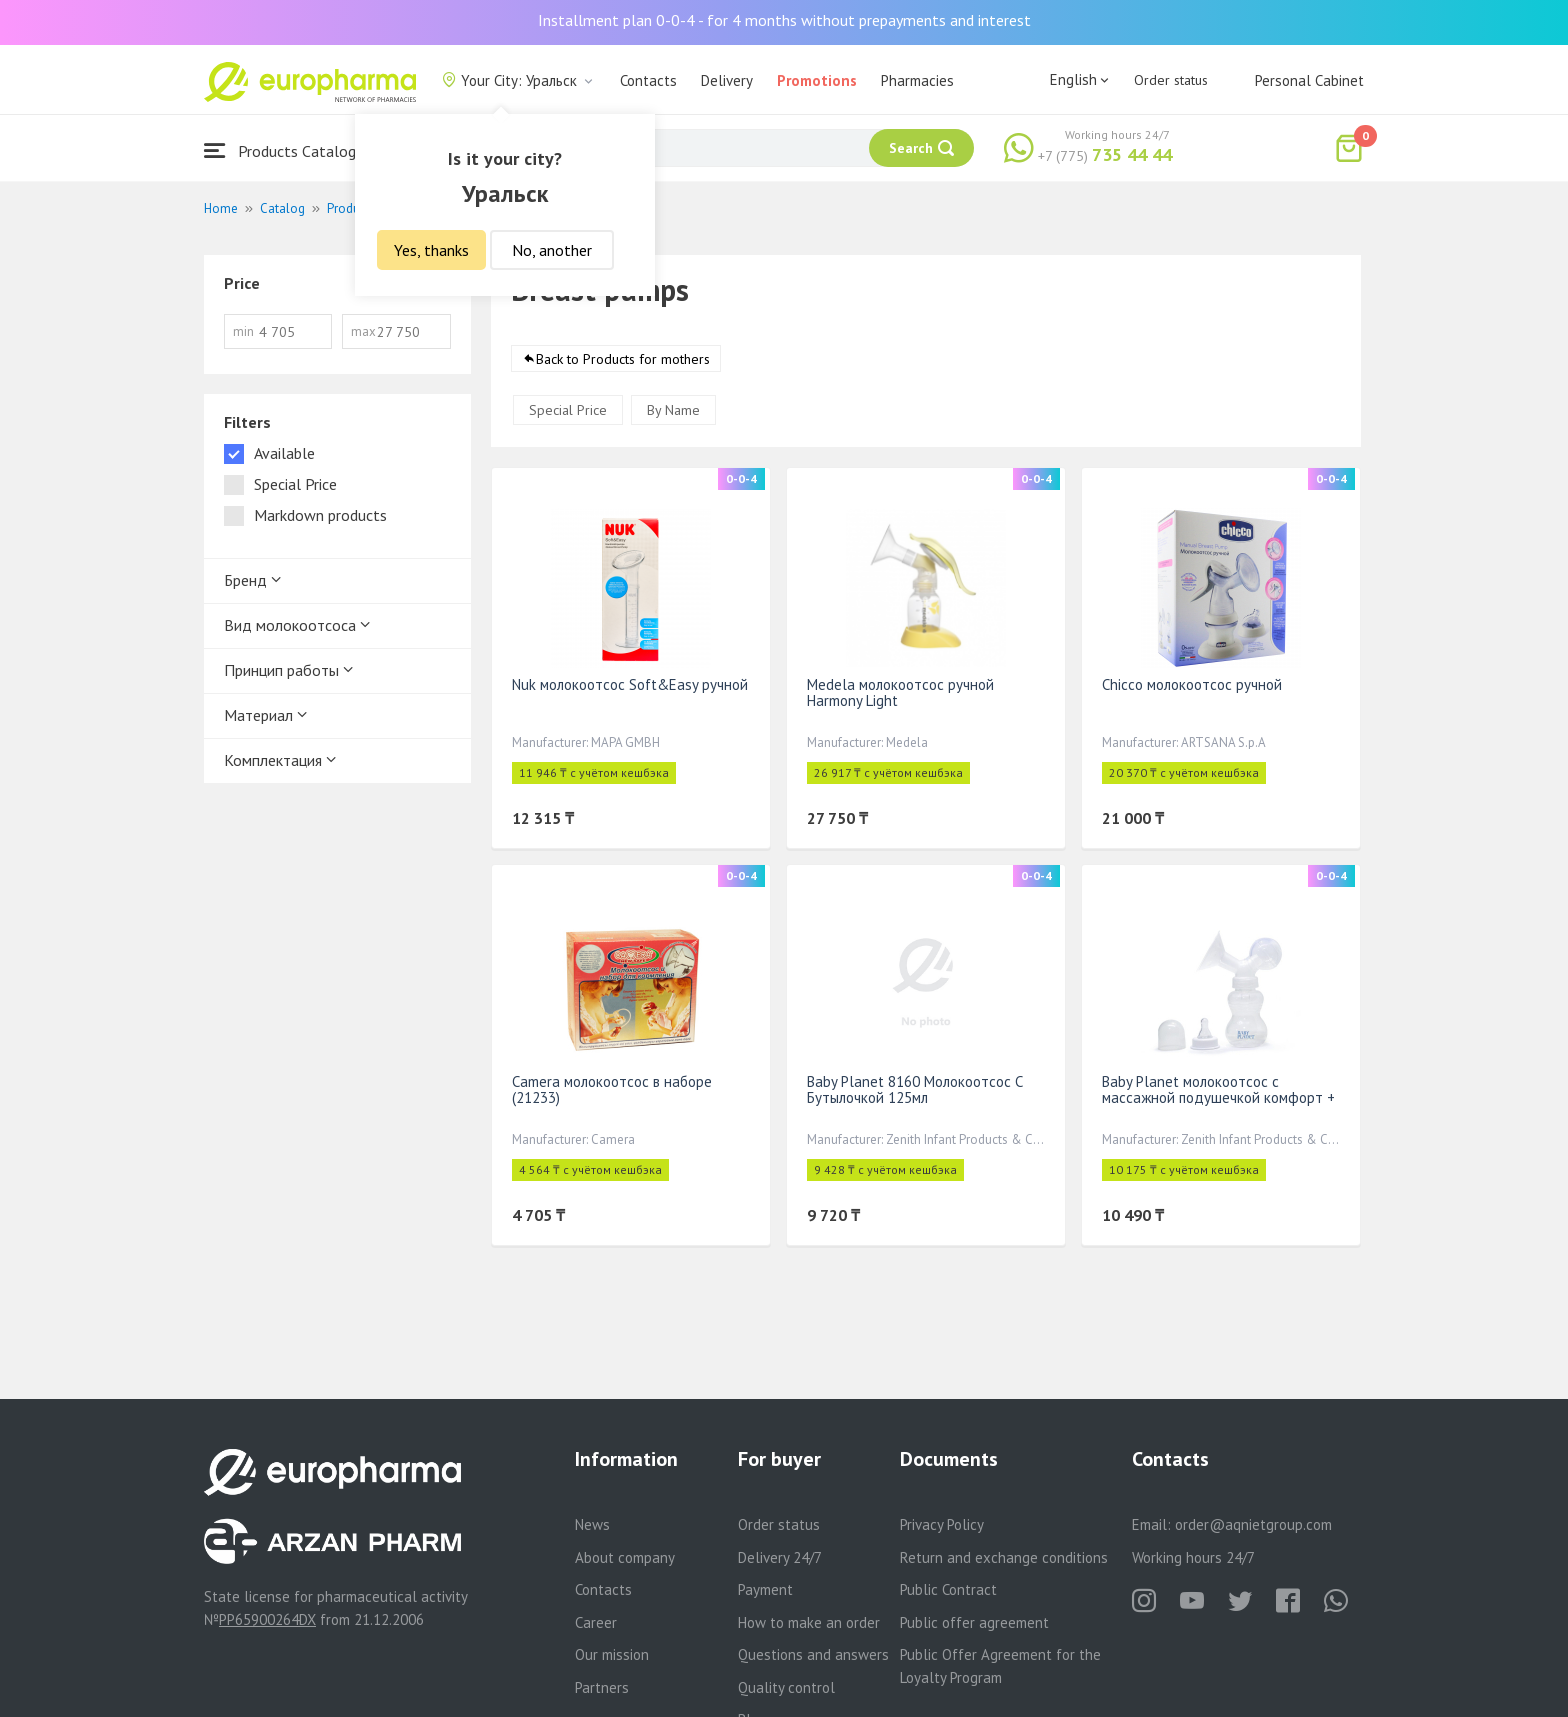 This screenshot has height=1717, width=1568. Describe the element at coordinates (431, 250) in the screenshot. I see `Yes, thanks` at that location.